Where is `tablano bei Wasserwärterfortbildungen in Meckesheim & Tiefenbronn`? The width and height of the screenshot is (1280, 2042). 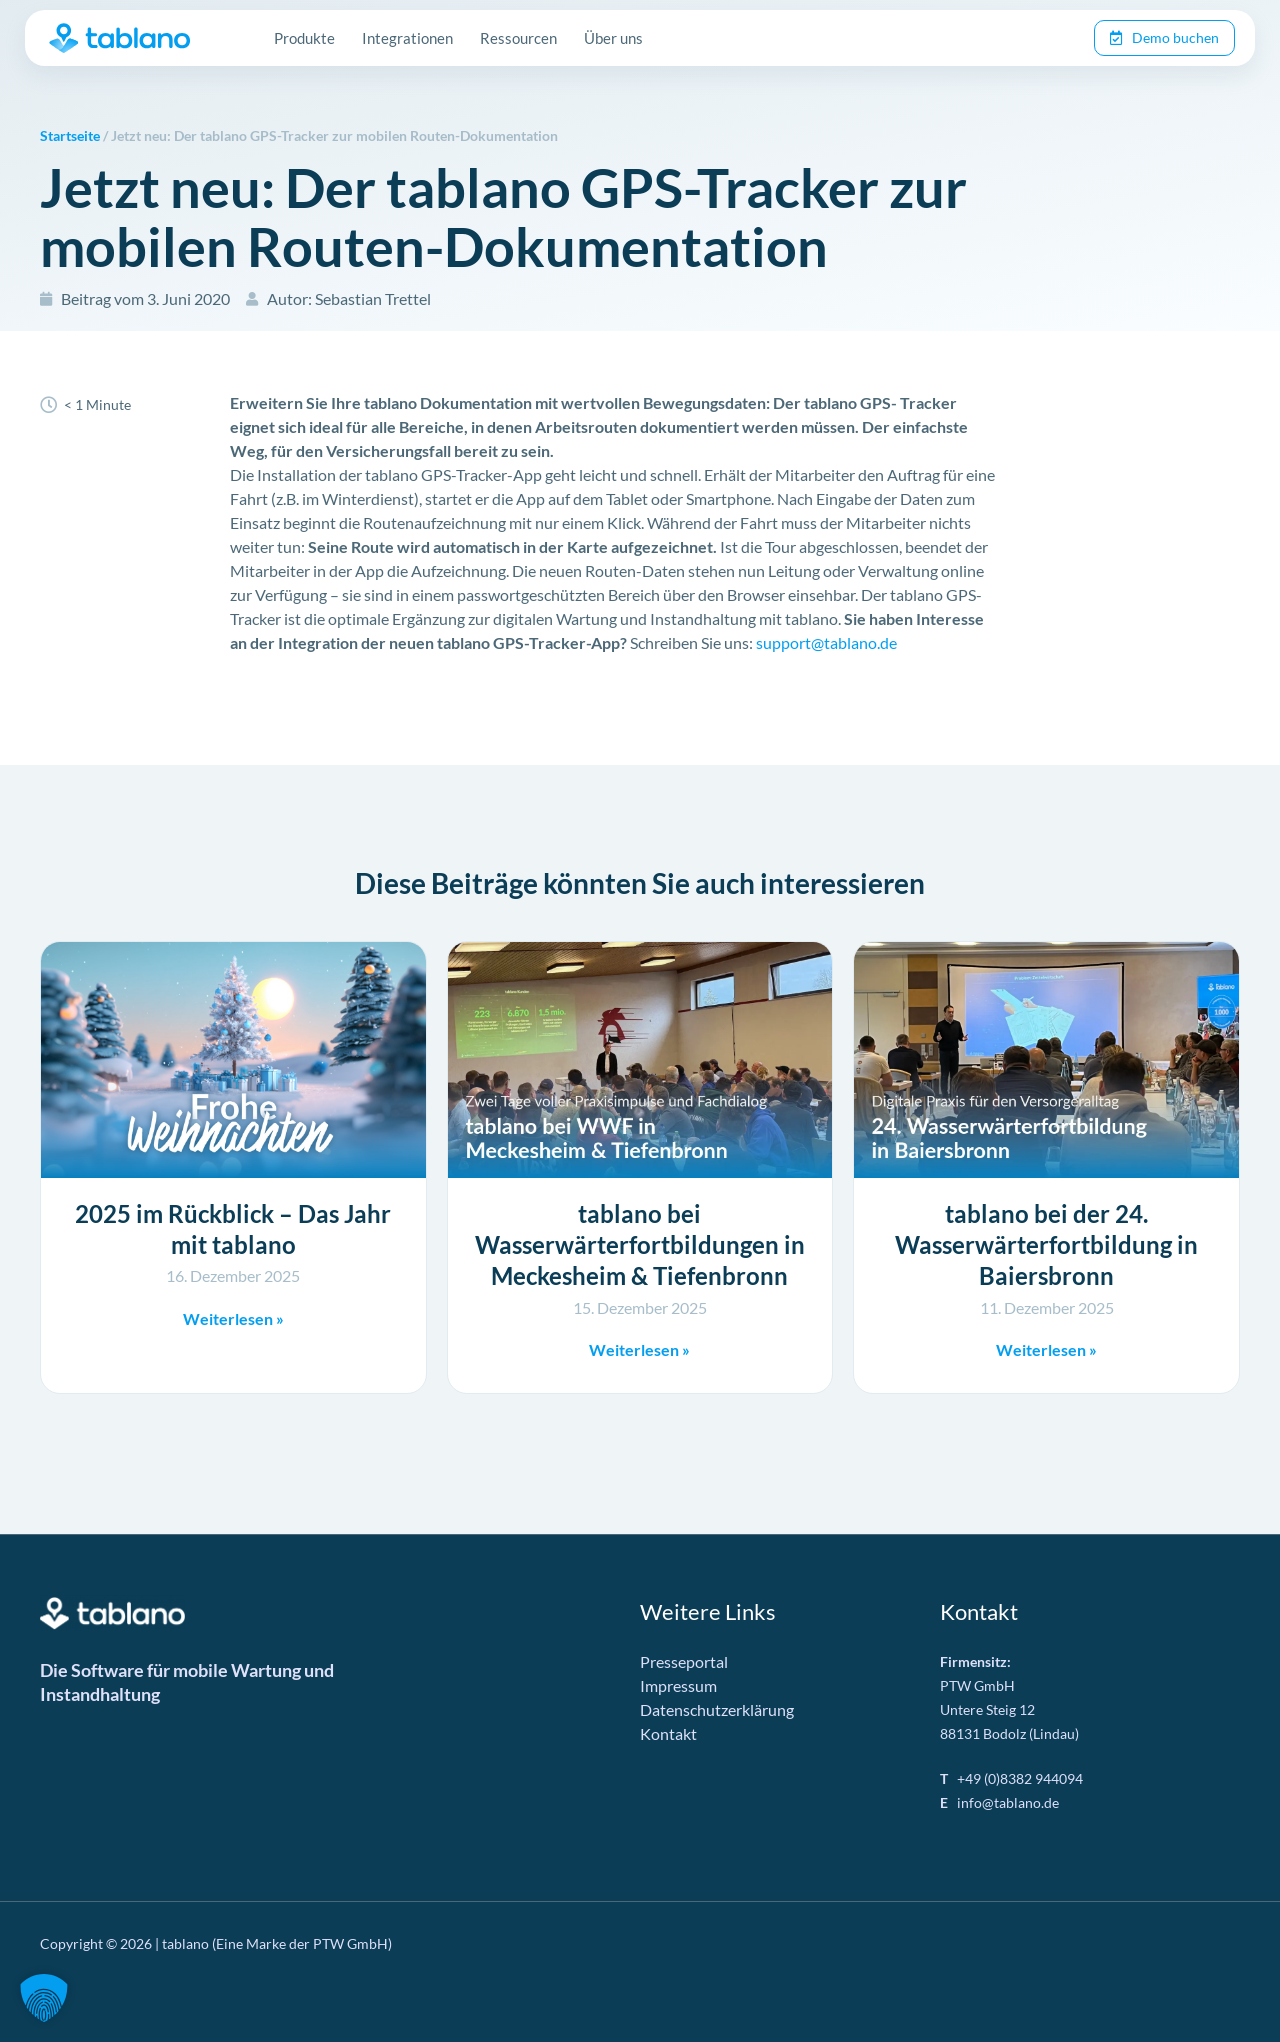
tablano bei Wasserwärterfortbildungen in Meckesheim & Tiefenbronn is located at coordinates (640, 1244).